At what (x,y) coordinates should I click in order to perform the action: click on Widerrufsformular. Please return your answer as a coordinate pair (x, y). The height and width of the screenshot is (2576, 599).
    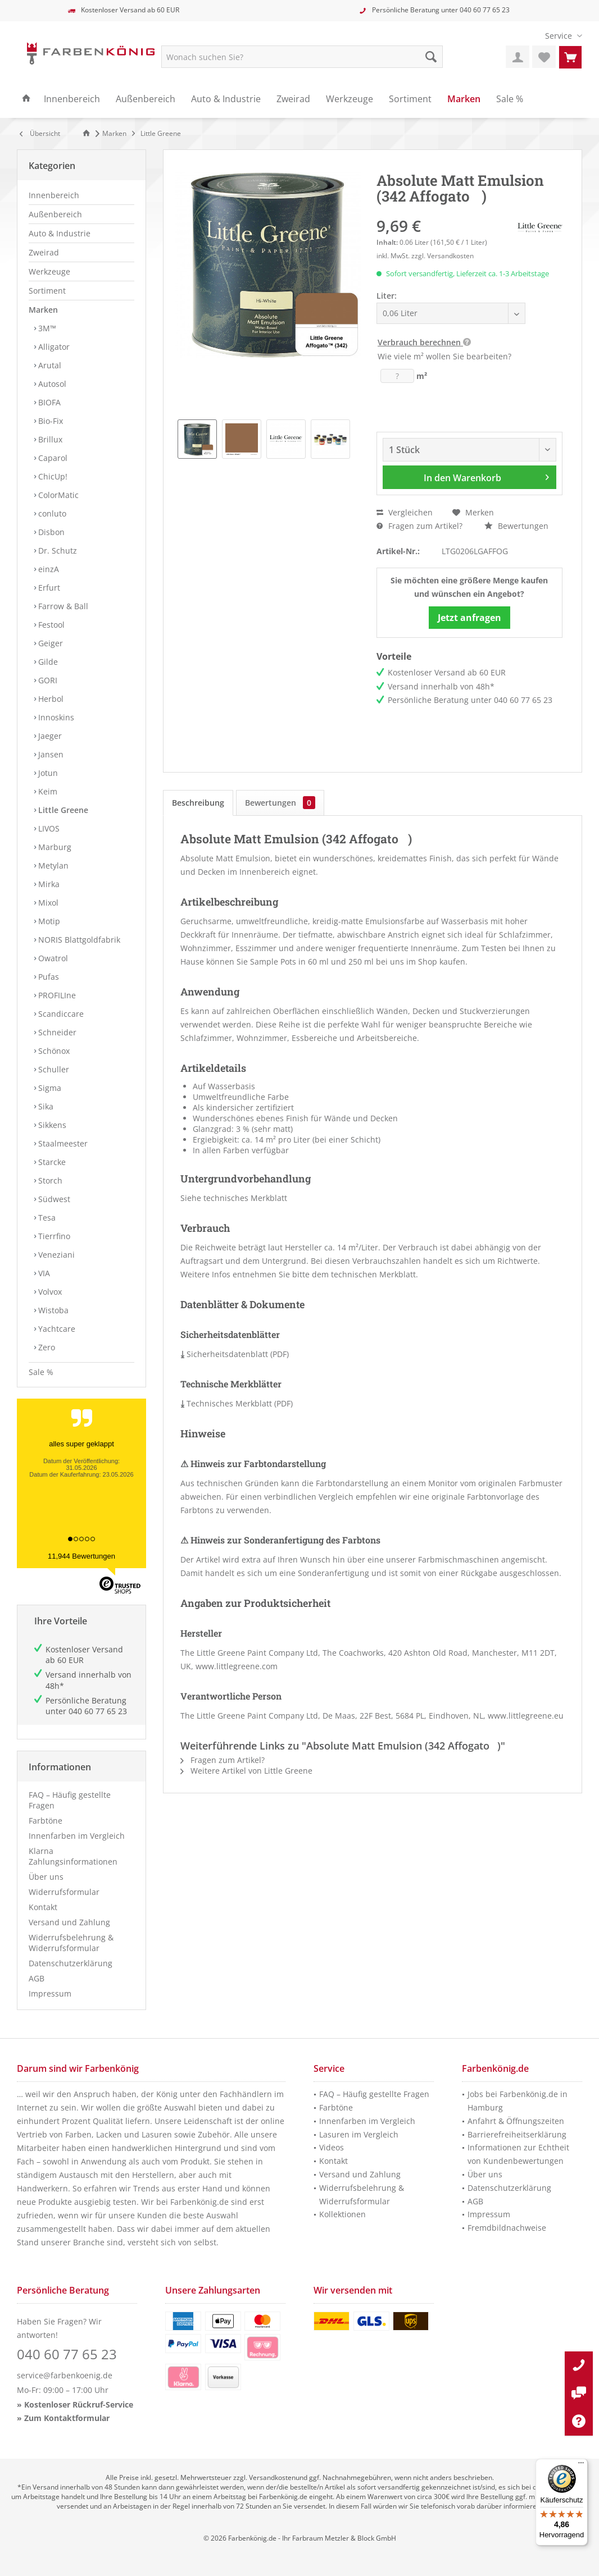
    Looking at the image, I should click on (64, 1892).